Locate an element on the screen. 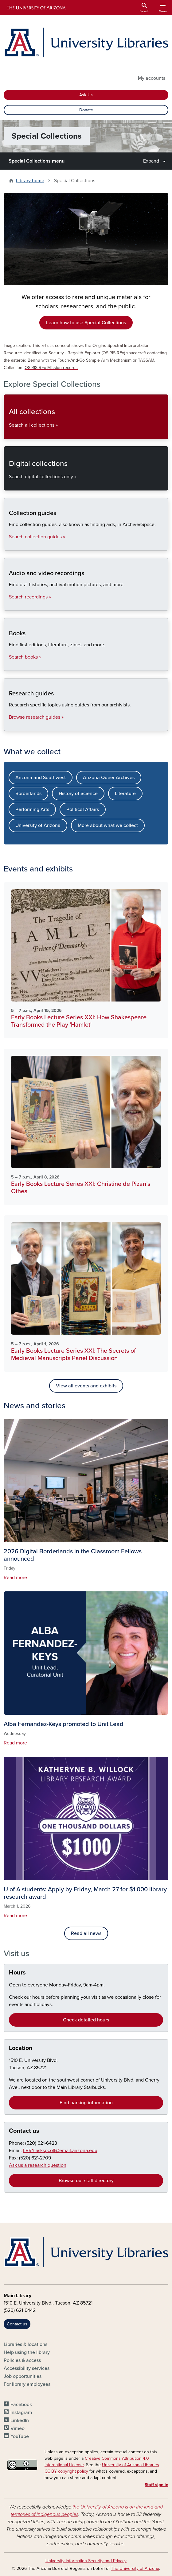 Image resolution: width=172 pixels, height=2576 pixels. My accounts is located at coordinates (151, 78).